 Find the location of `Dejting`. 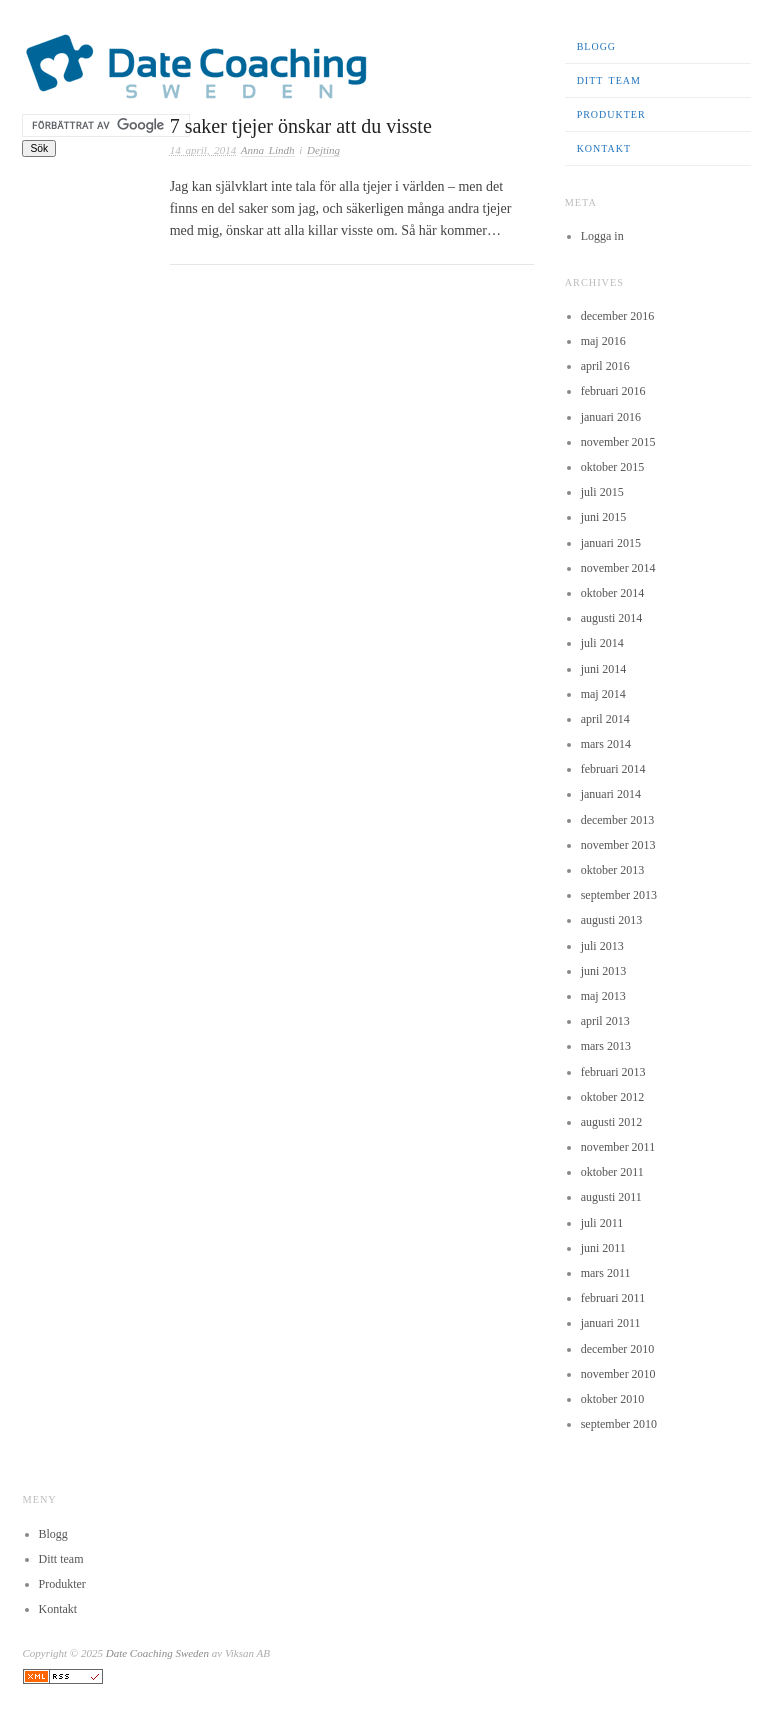

Dejting is located at coordinates (323, 150).